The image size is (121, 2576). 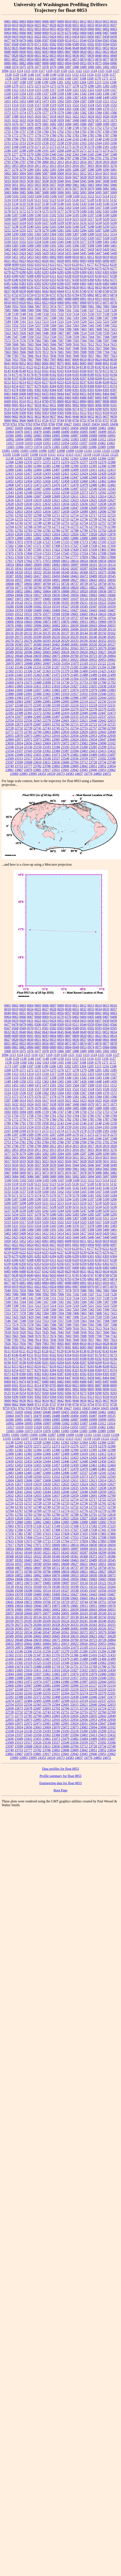 I want to click on 6963, so click(x=68, y=302).